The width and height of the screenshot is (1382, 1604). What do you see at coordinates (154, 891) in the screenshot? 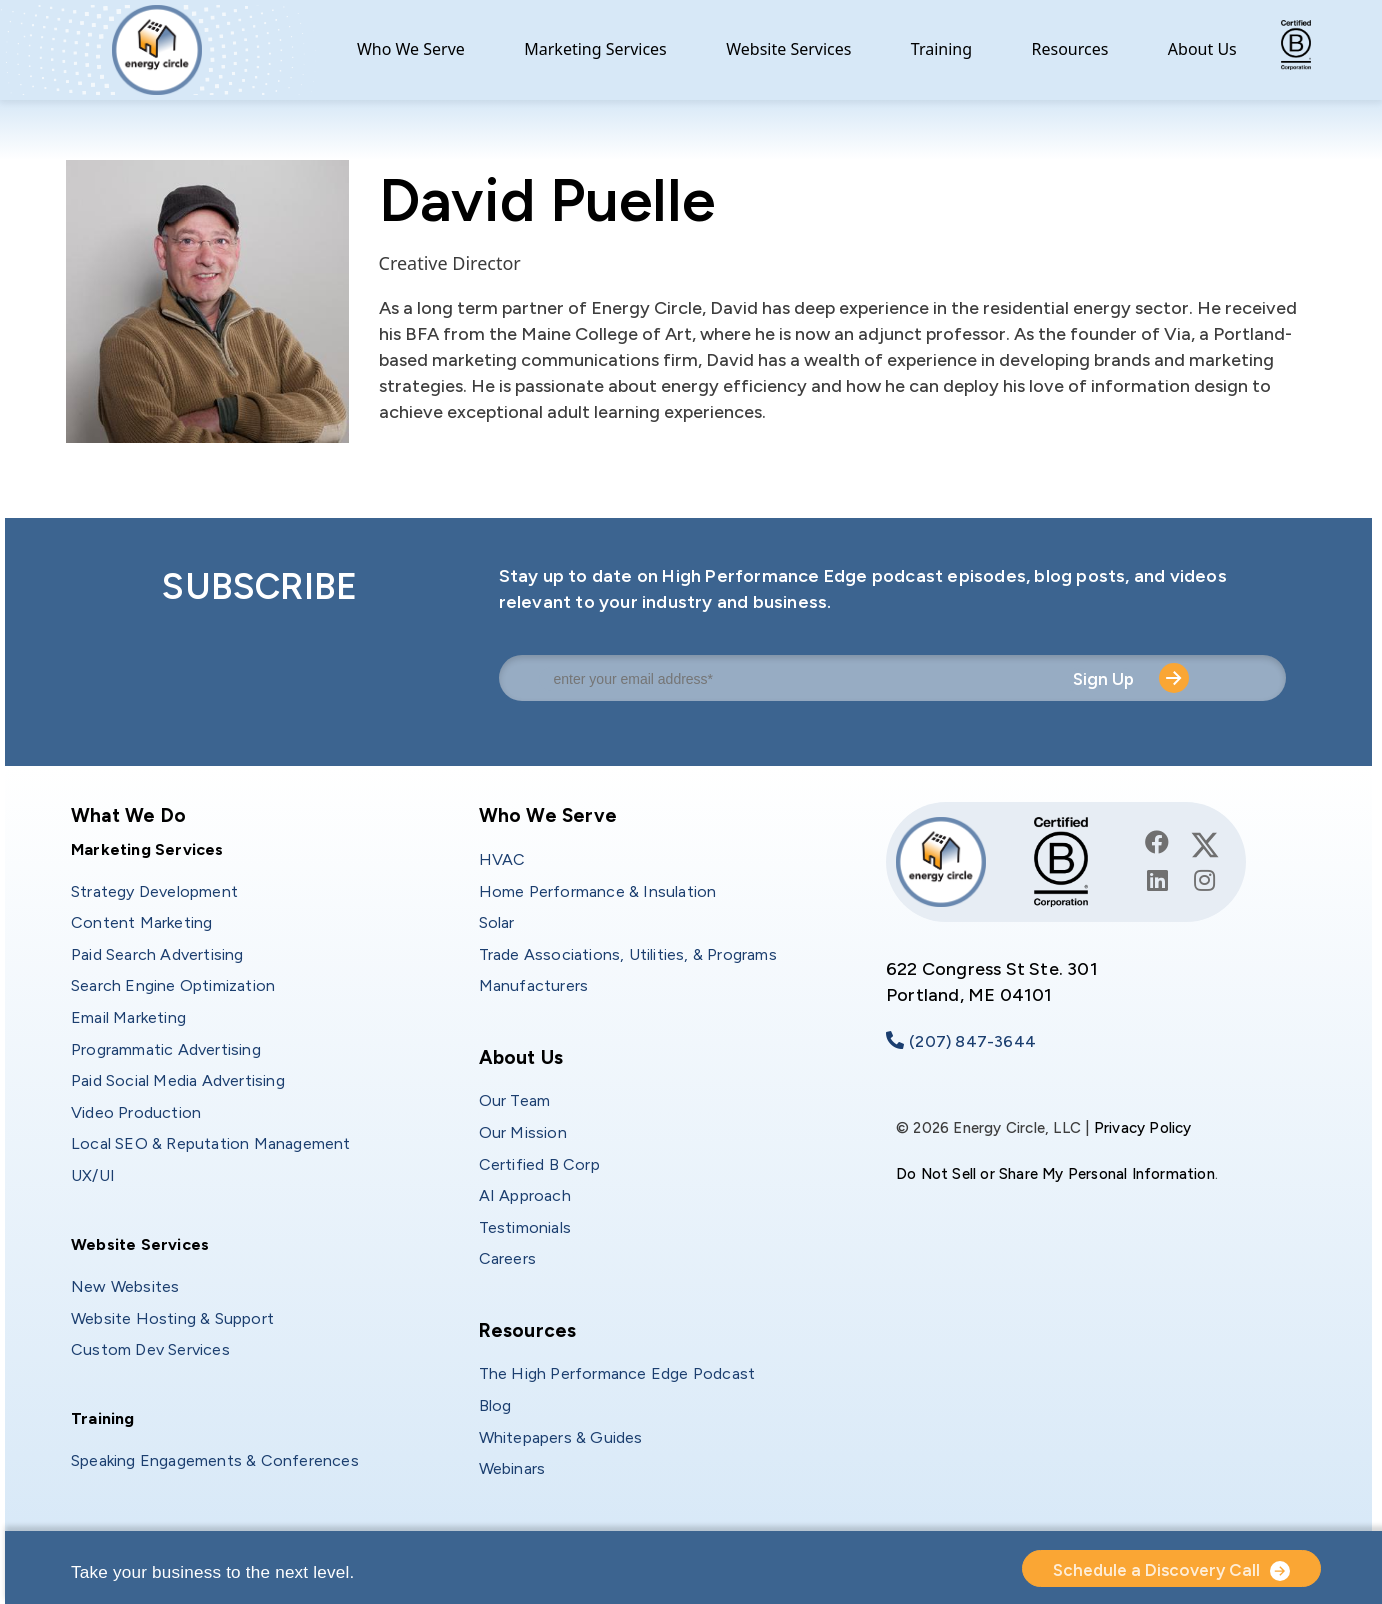
I see `Strategy Development` at bounding box center [154, 891].